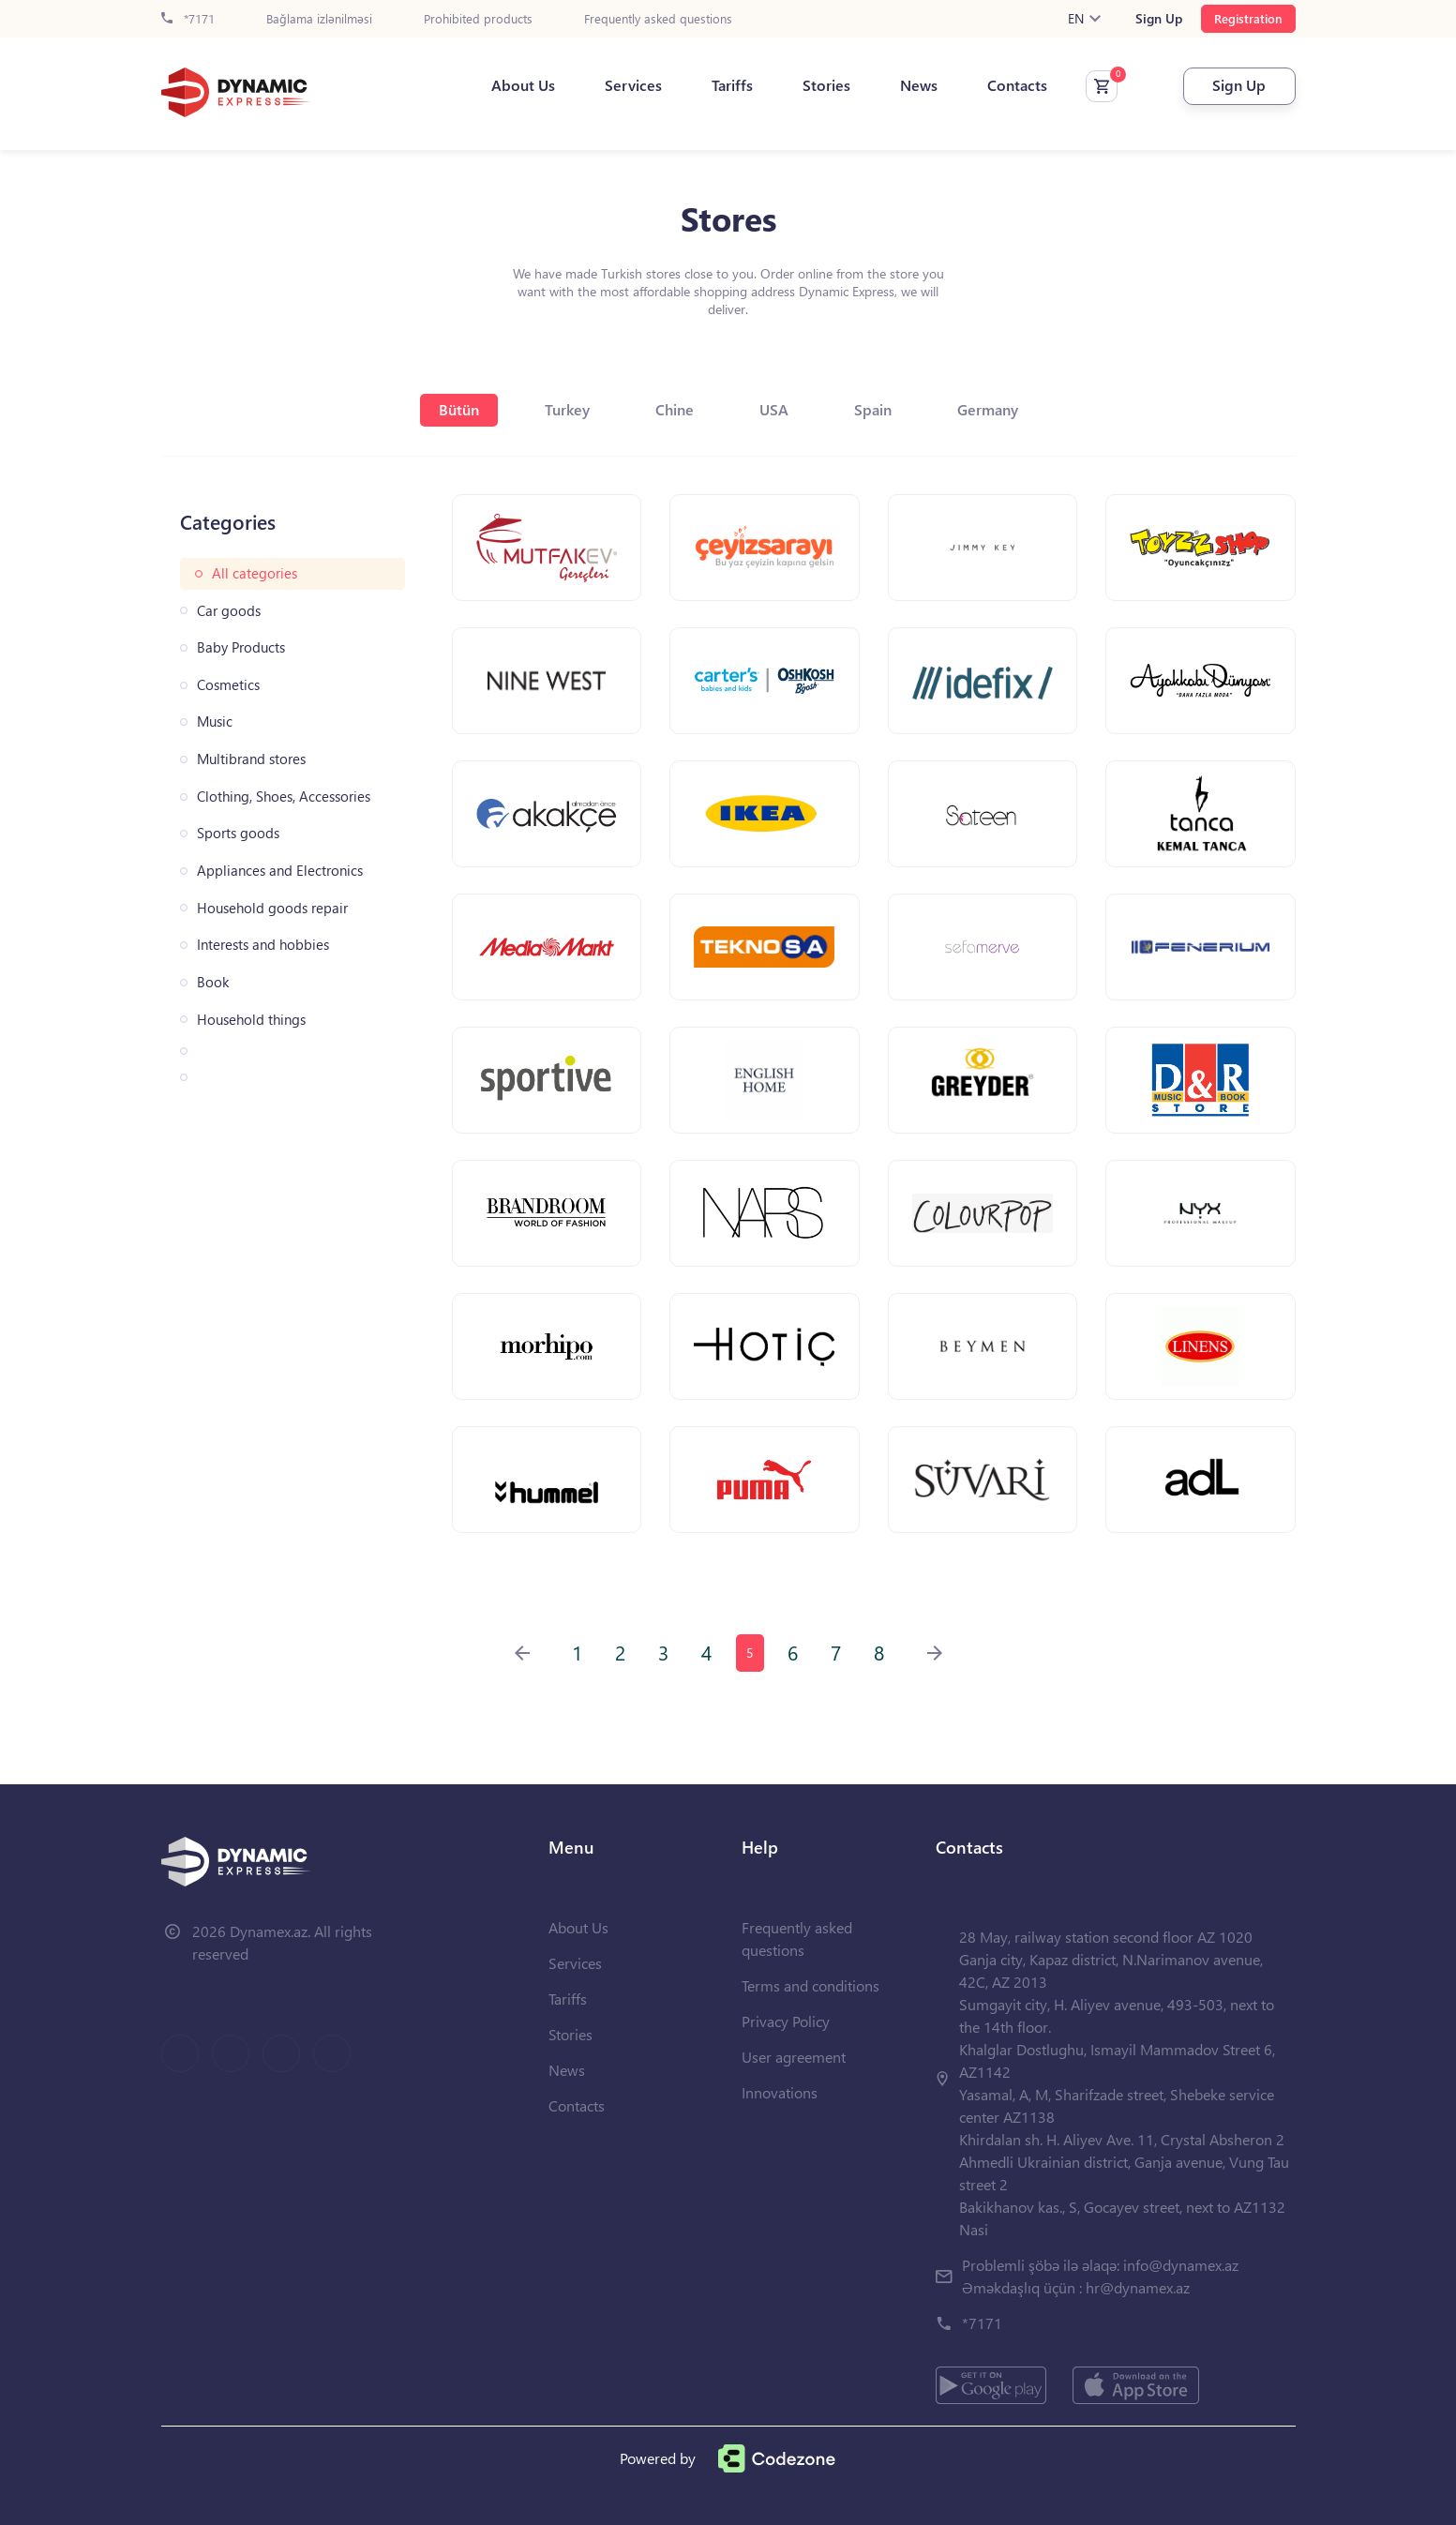 The width and height of the screenshot is (1456, 2525). Describe the element at coordinates (826, 85) in the screenshot. I see `Stories` at that location.